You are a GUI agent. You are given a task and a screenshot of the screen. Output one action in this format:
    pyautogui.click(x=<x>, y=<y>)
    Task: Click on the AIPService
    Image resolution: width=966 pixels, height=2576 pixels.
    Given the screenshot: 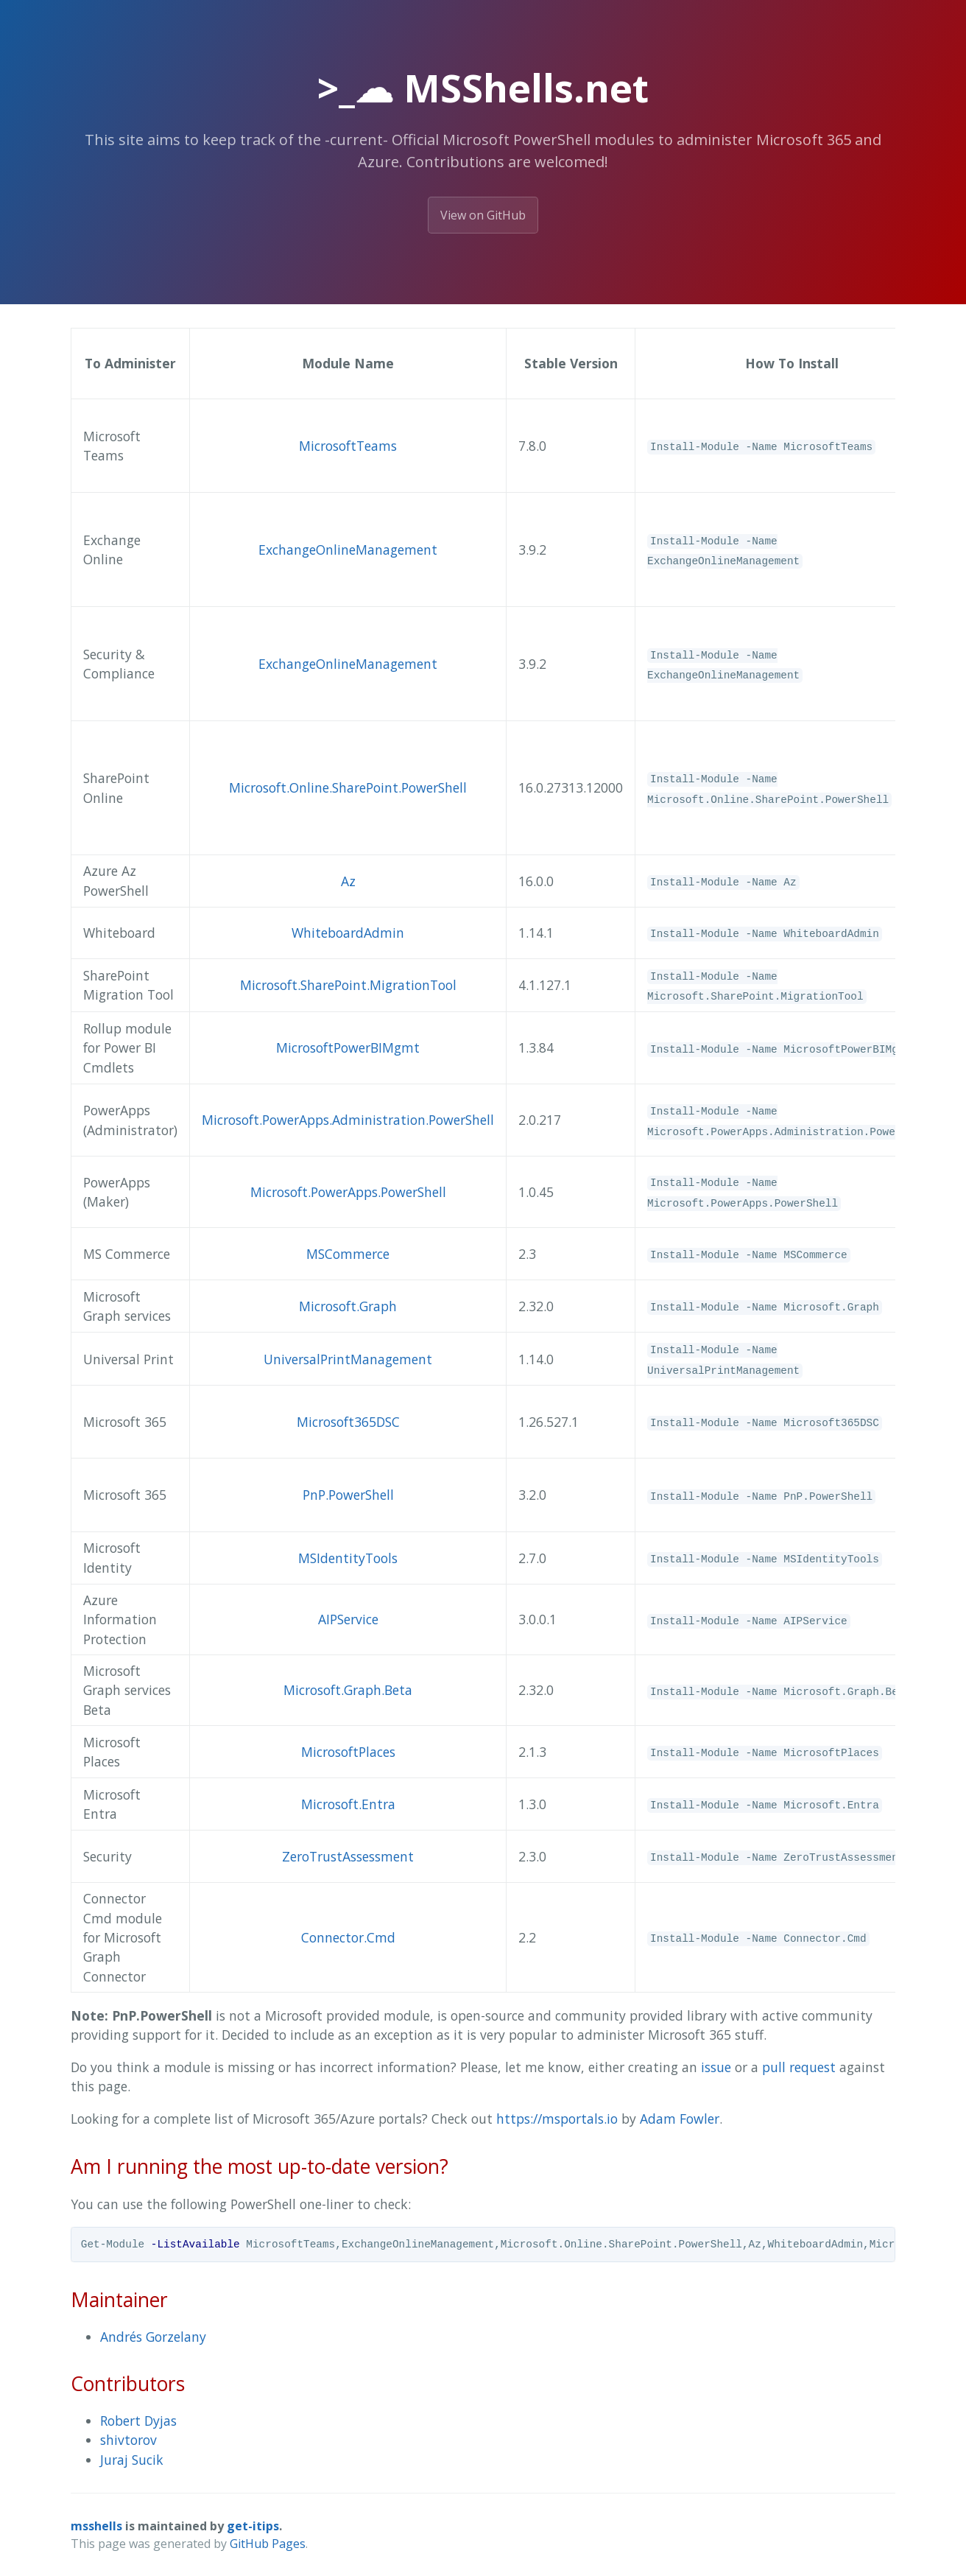 What is the action you would take?
    pyautogui.click(x=348, y=1619)
    